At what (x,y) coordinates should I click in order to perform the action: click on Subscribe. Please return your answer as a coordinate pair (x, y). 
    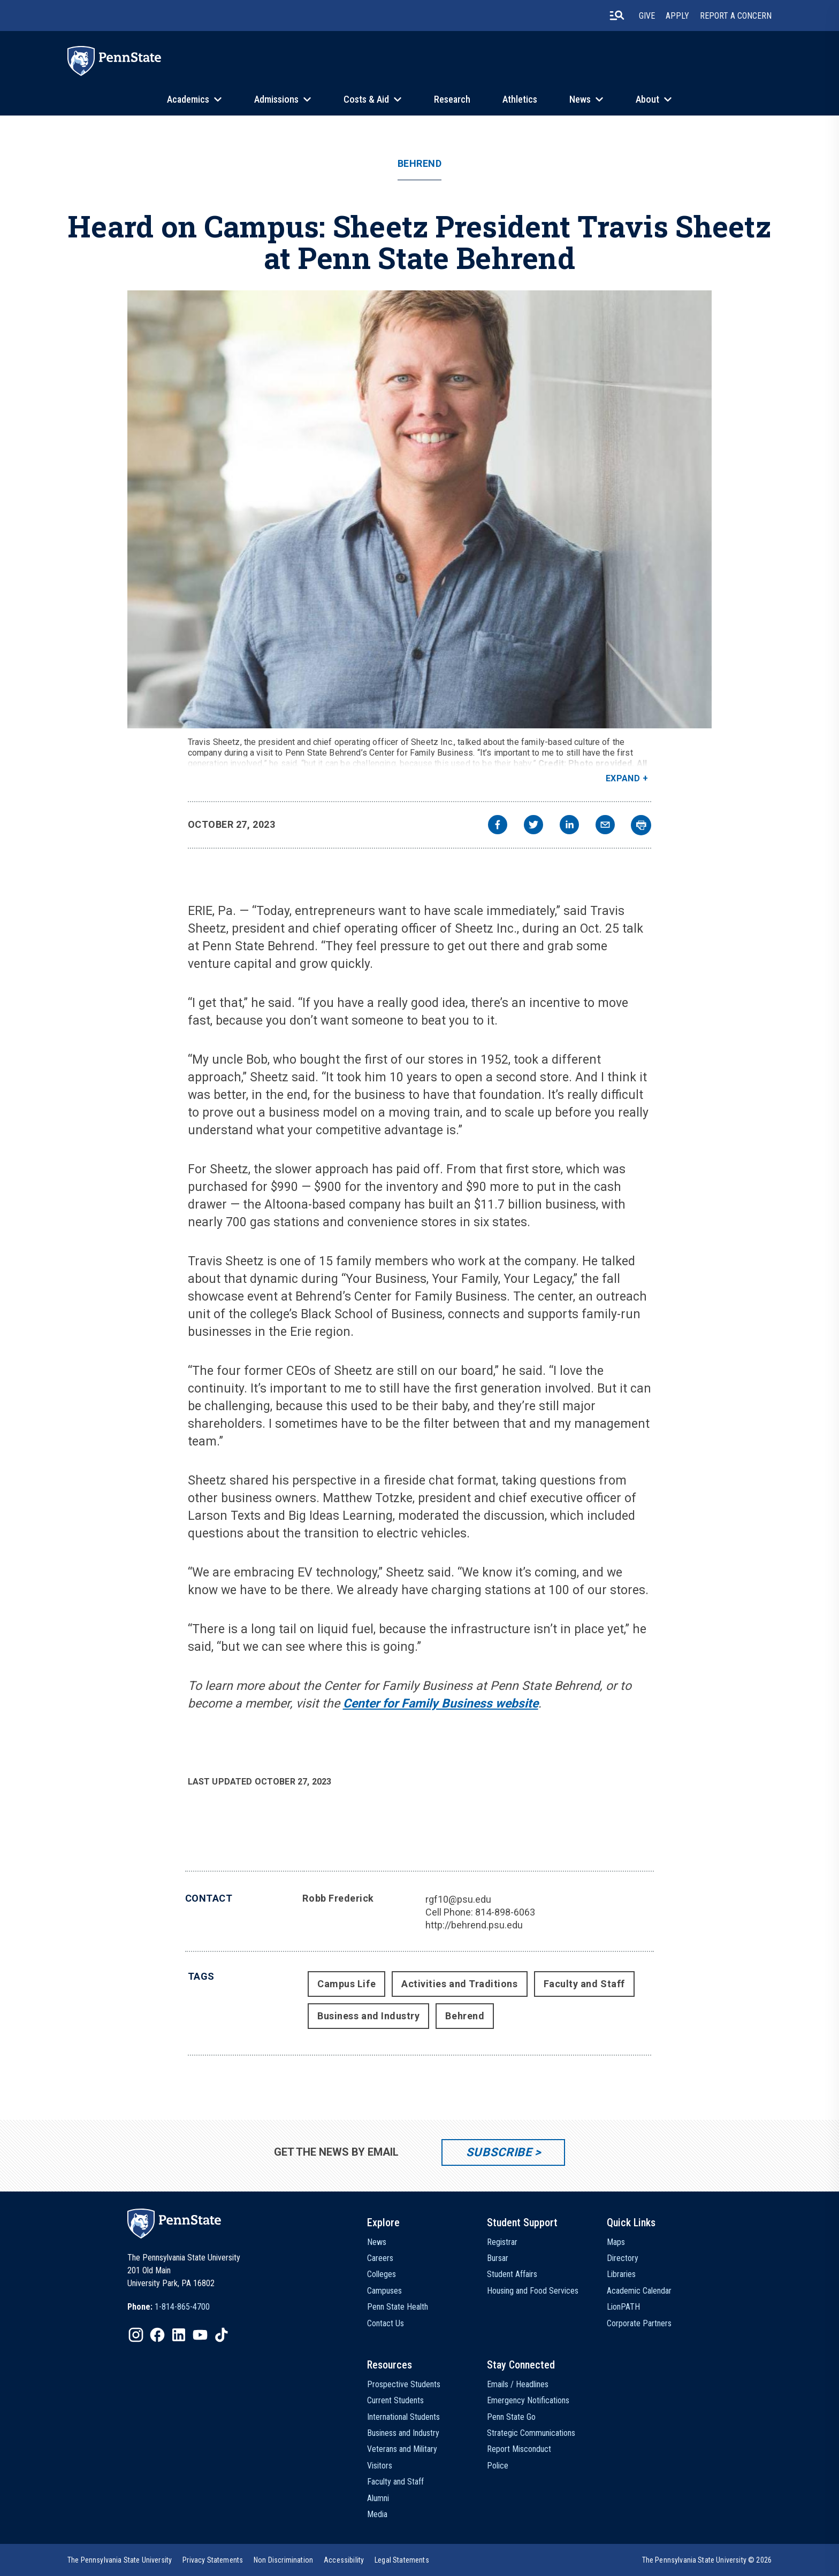
    Looking at the image, I should click on (499, 2152).